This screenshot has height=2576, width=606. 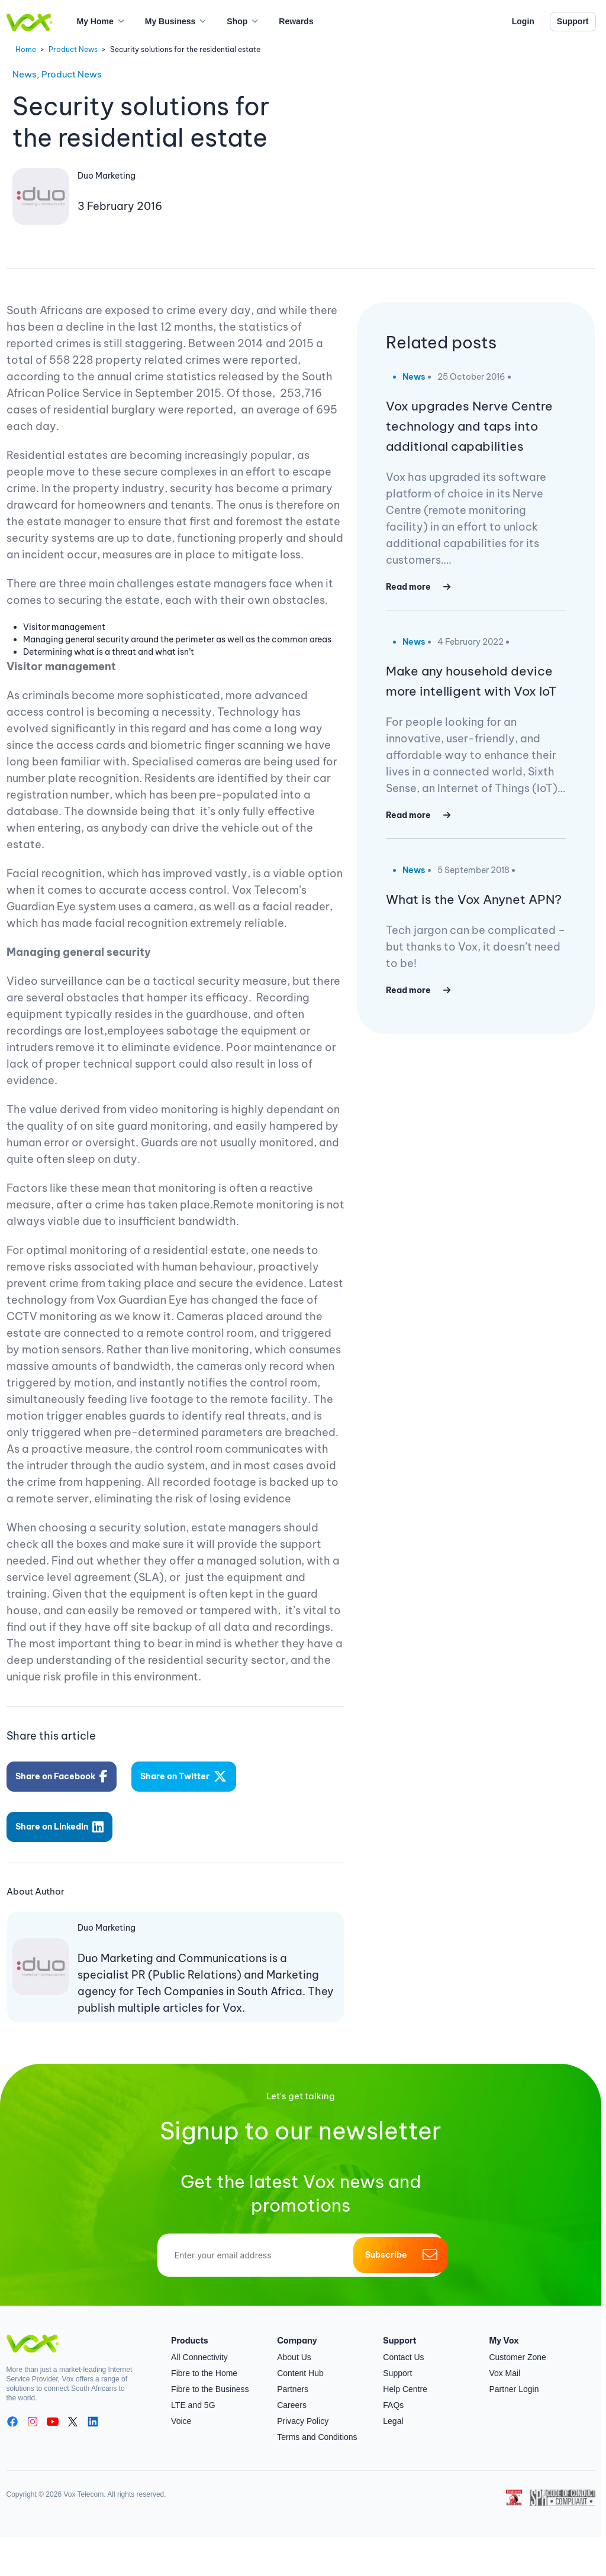 I want to click on Share on LinkedIn, so click(x=61, y=1819).